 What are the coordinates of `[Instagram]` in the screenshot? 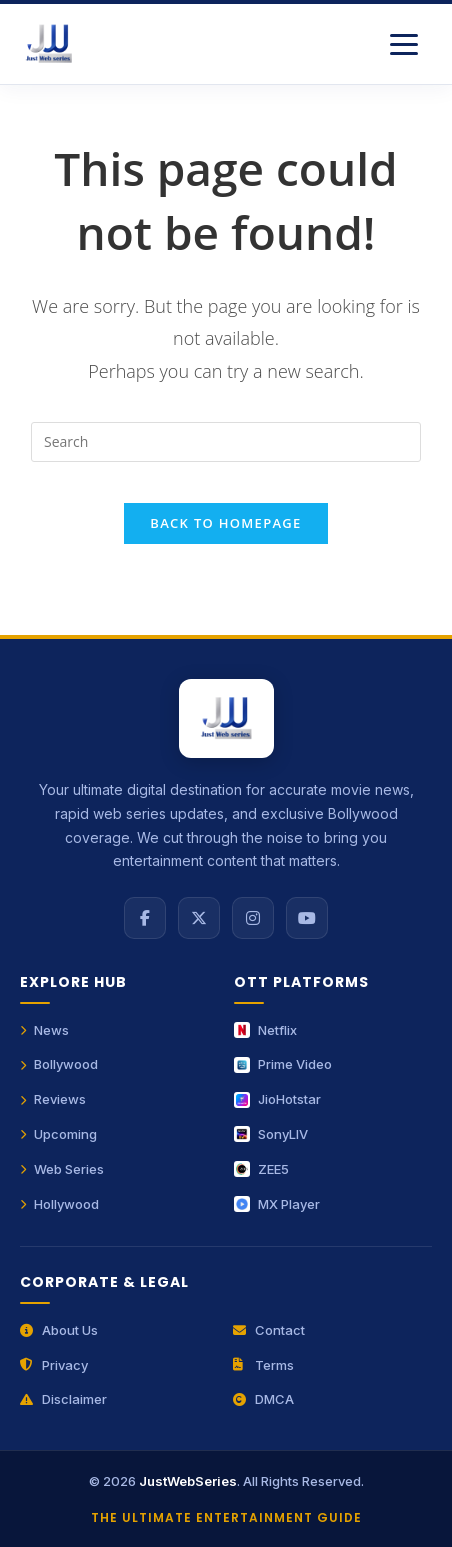 It's located at (253, 918).